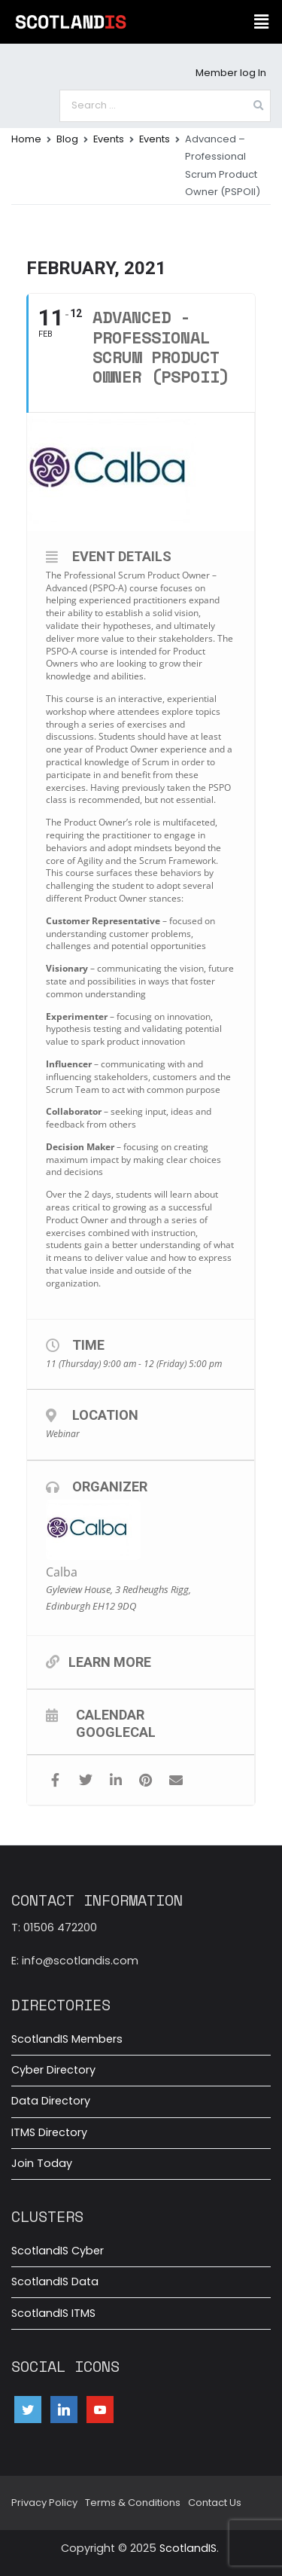  I want to click on Terms & Conditions, so click(132, 2502).